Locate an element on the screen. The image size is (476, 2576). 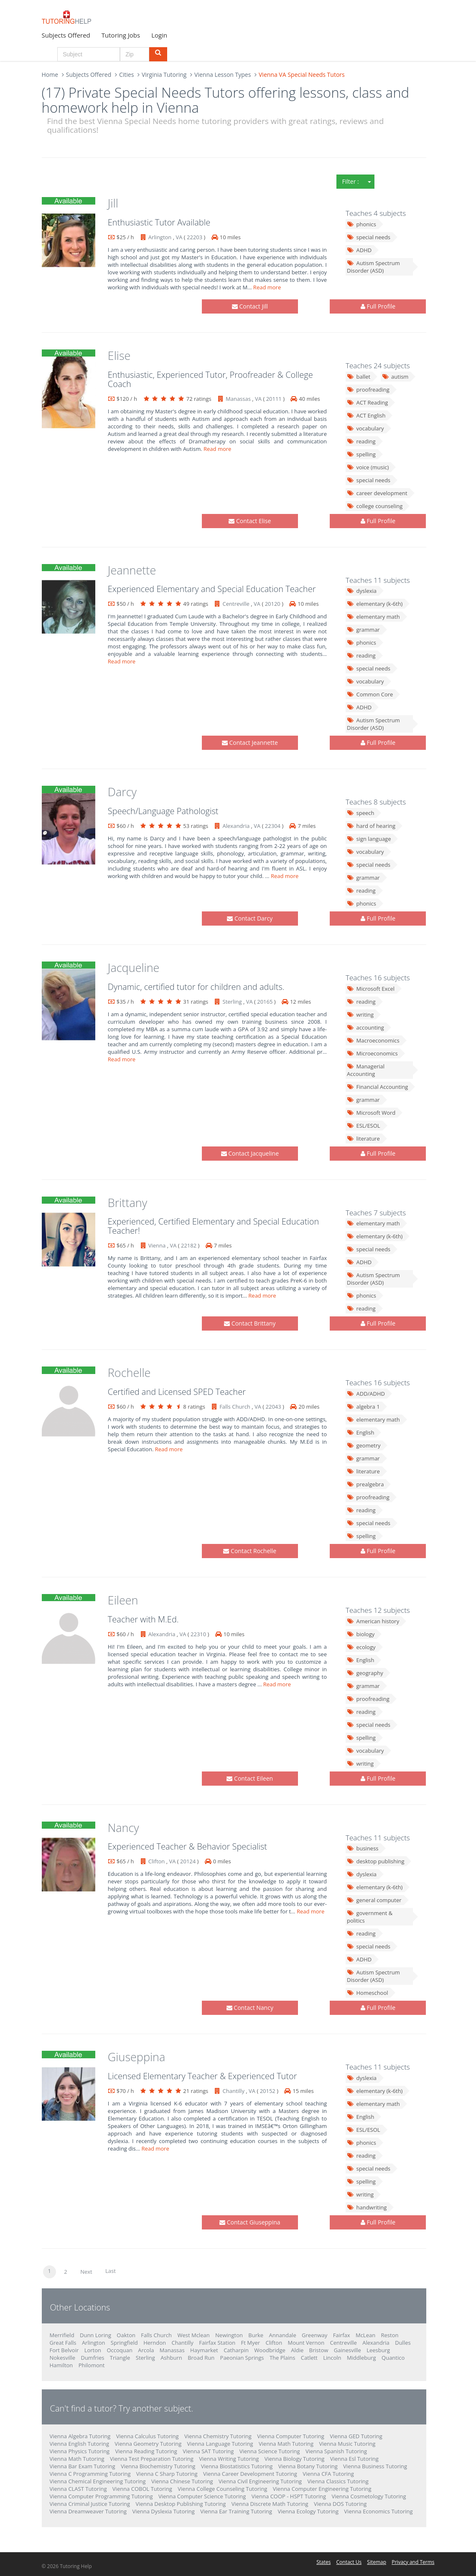
Vienna Geometry Tutoring is located at coordinates (148, 2443).